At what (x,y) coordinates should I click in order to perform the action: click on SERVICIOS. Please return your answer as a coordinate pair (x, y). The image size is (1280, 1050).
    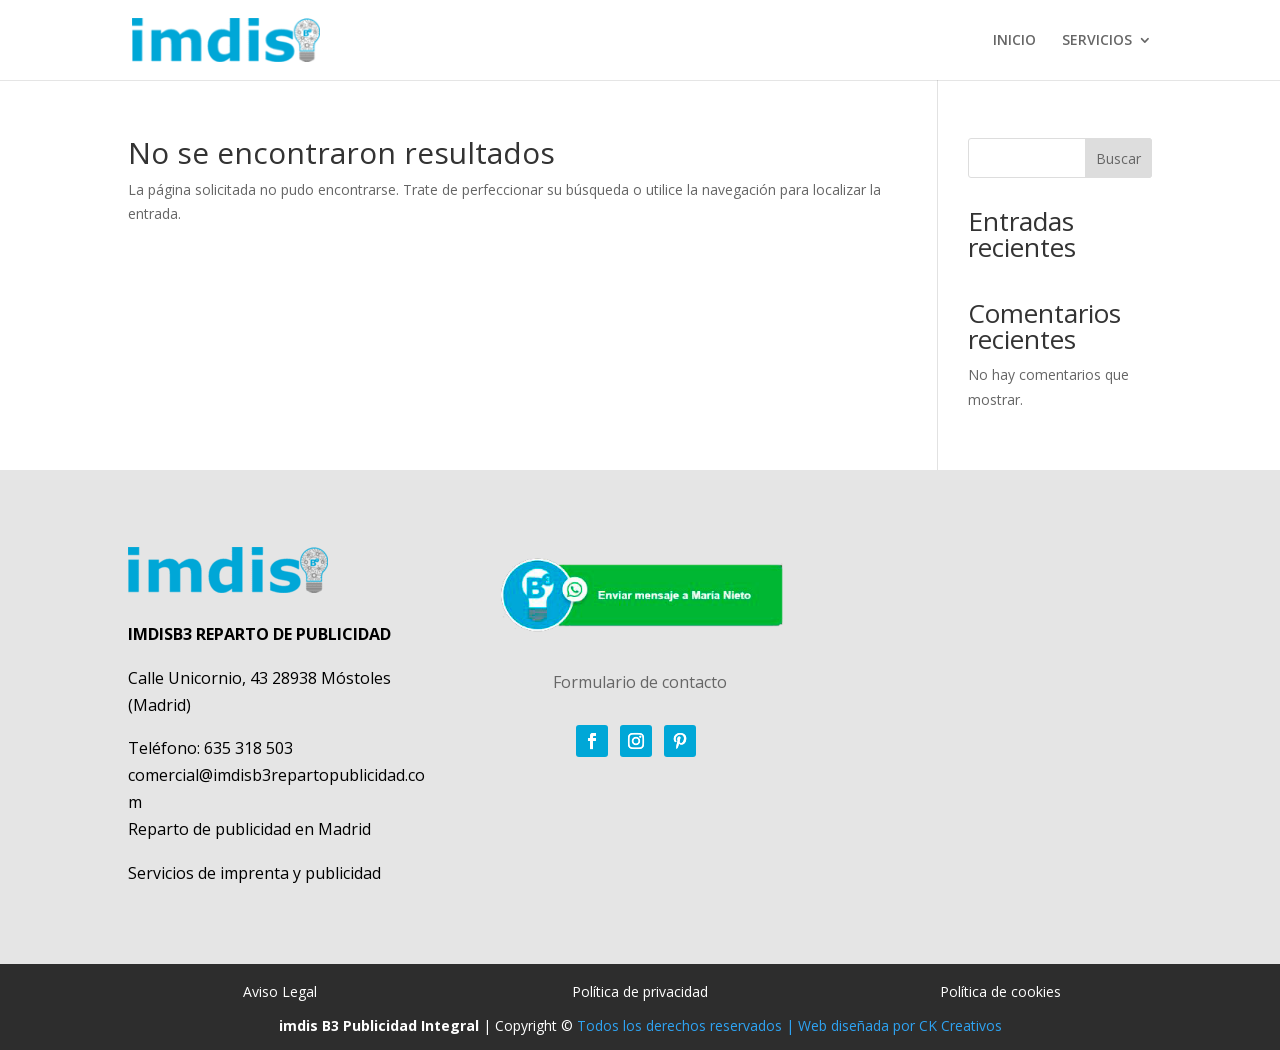
    Looking at the image, I should click on (1097, 41).